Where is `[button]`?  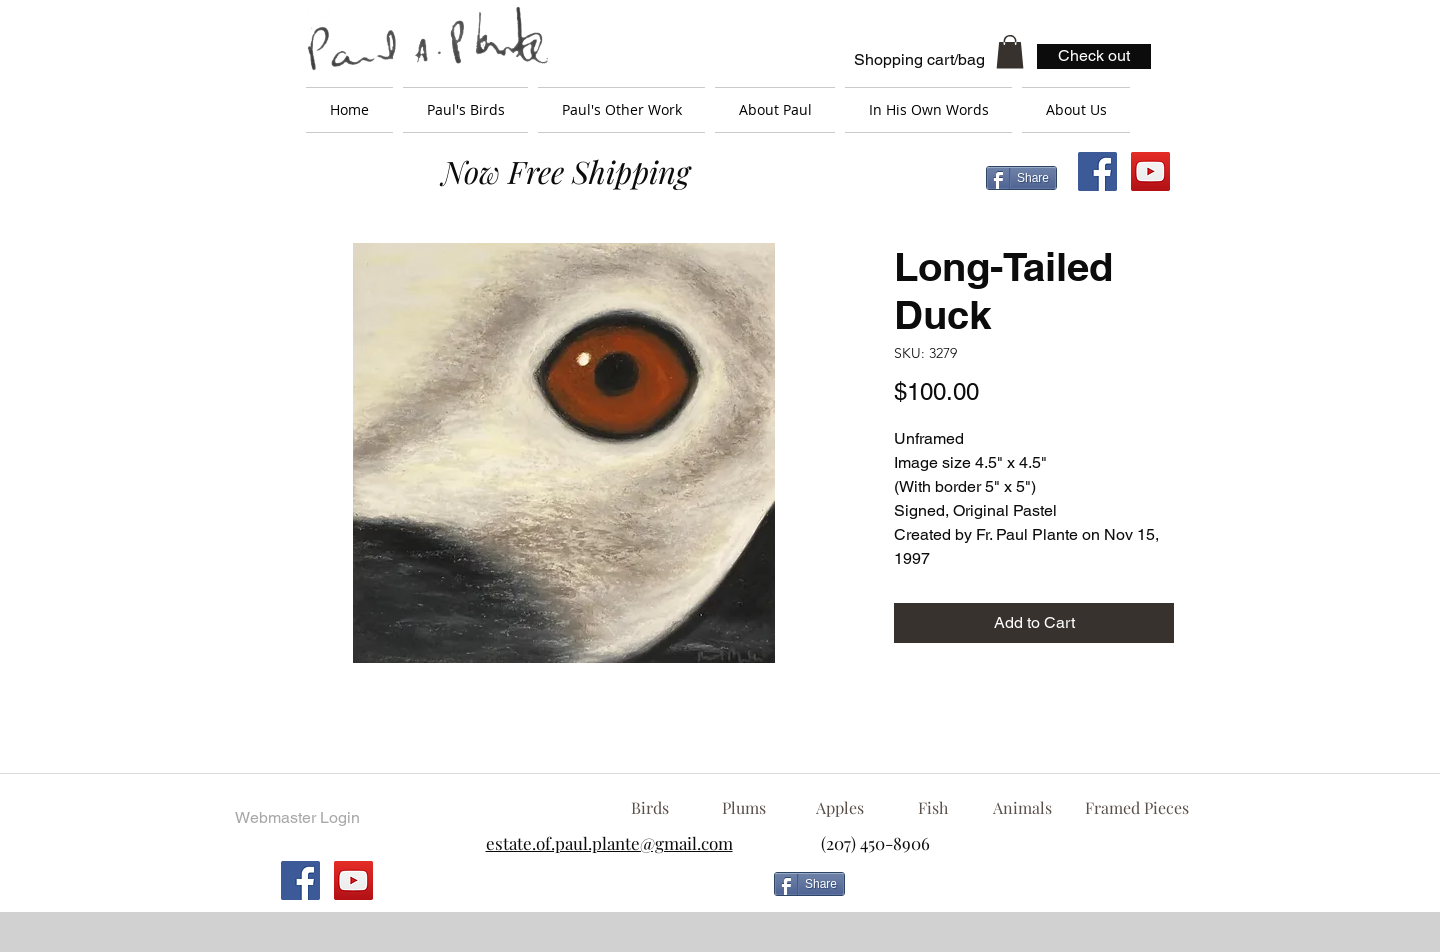 [button] is located at coordinates (1010, 51).